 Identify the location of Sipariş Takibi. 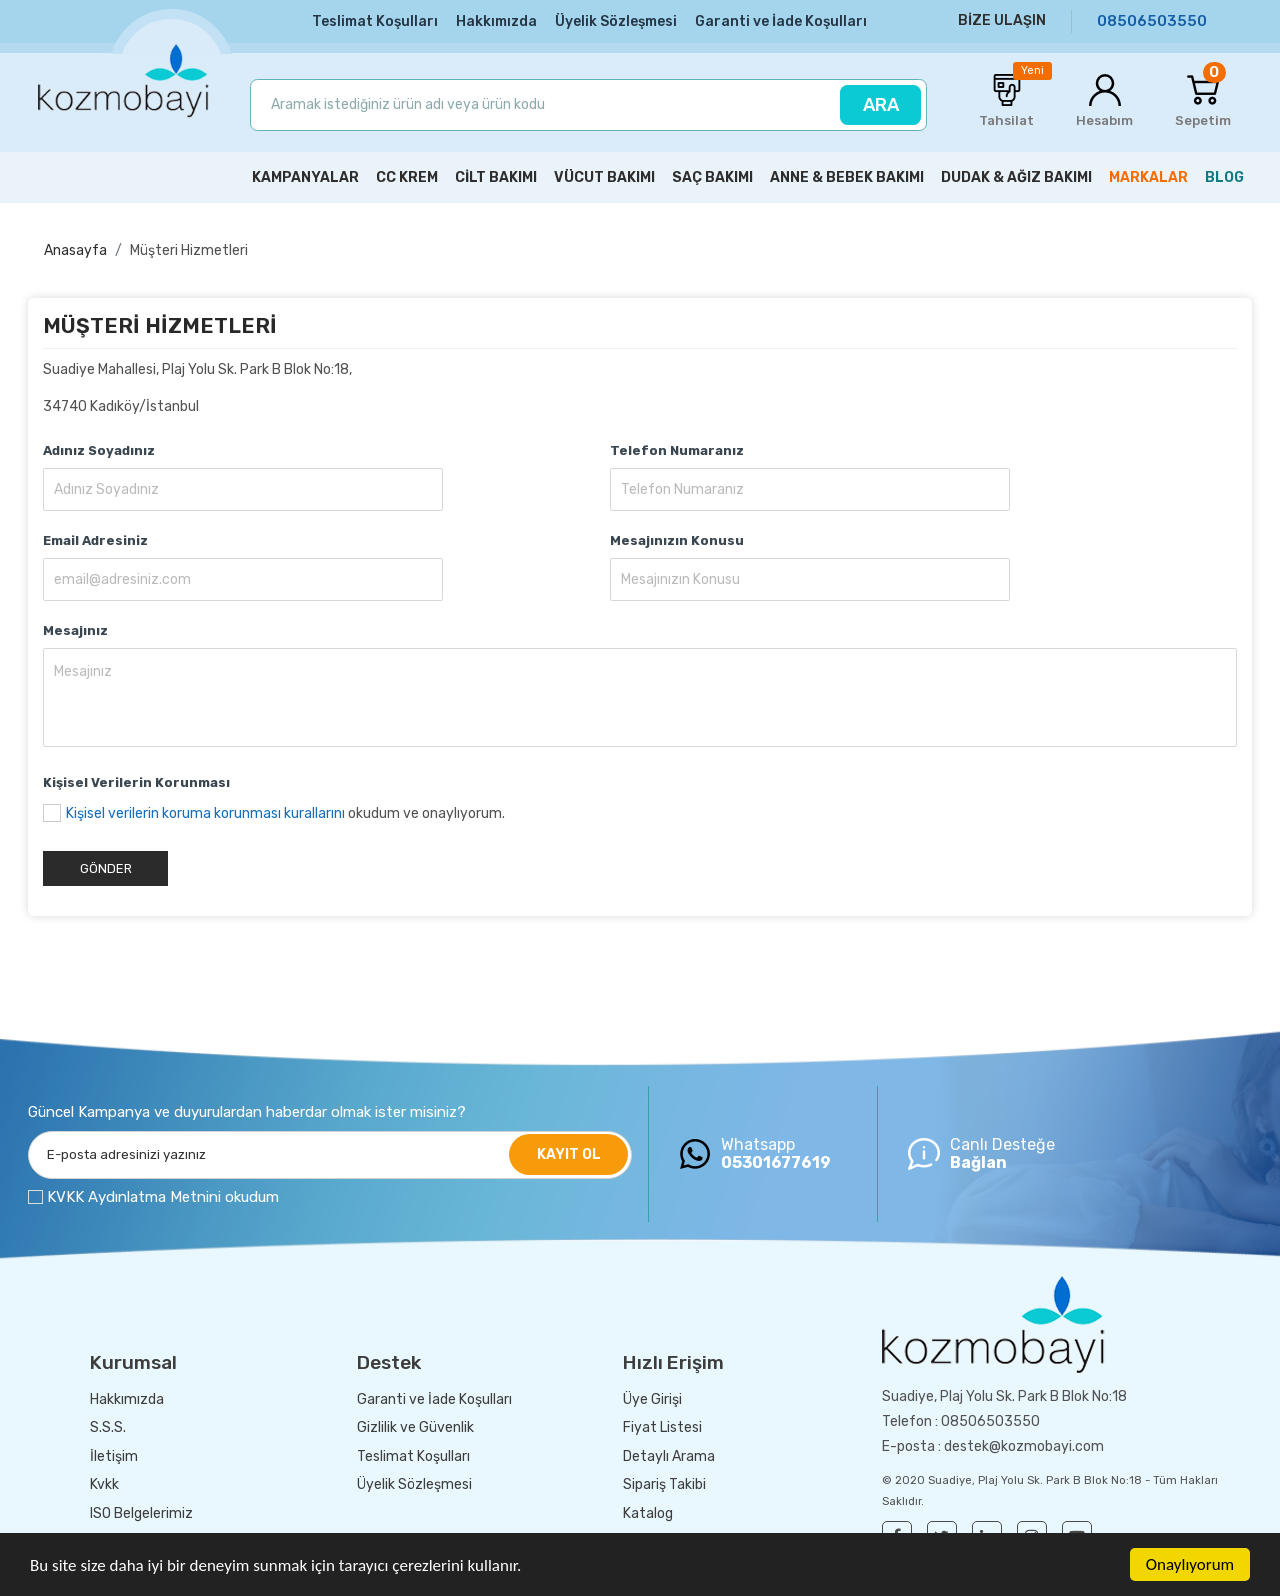
(664, 1484).